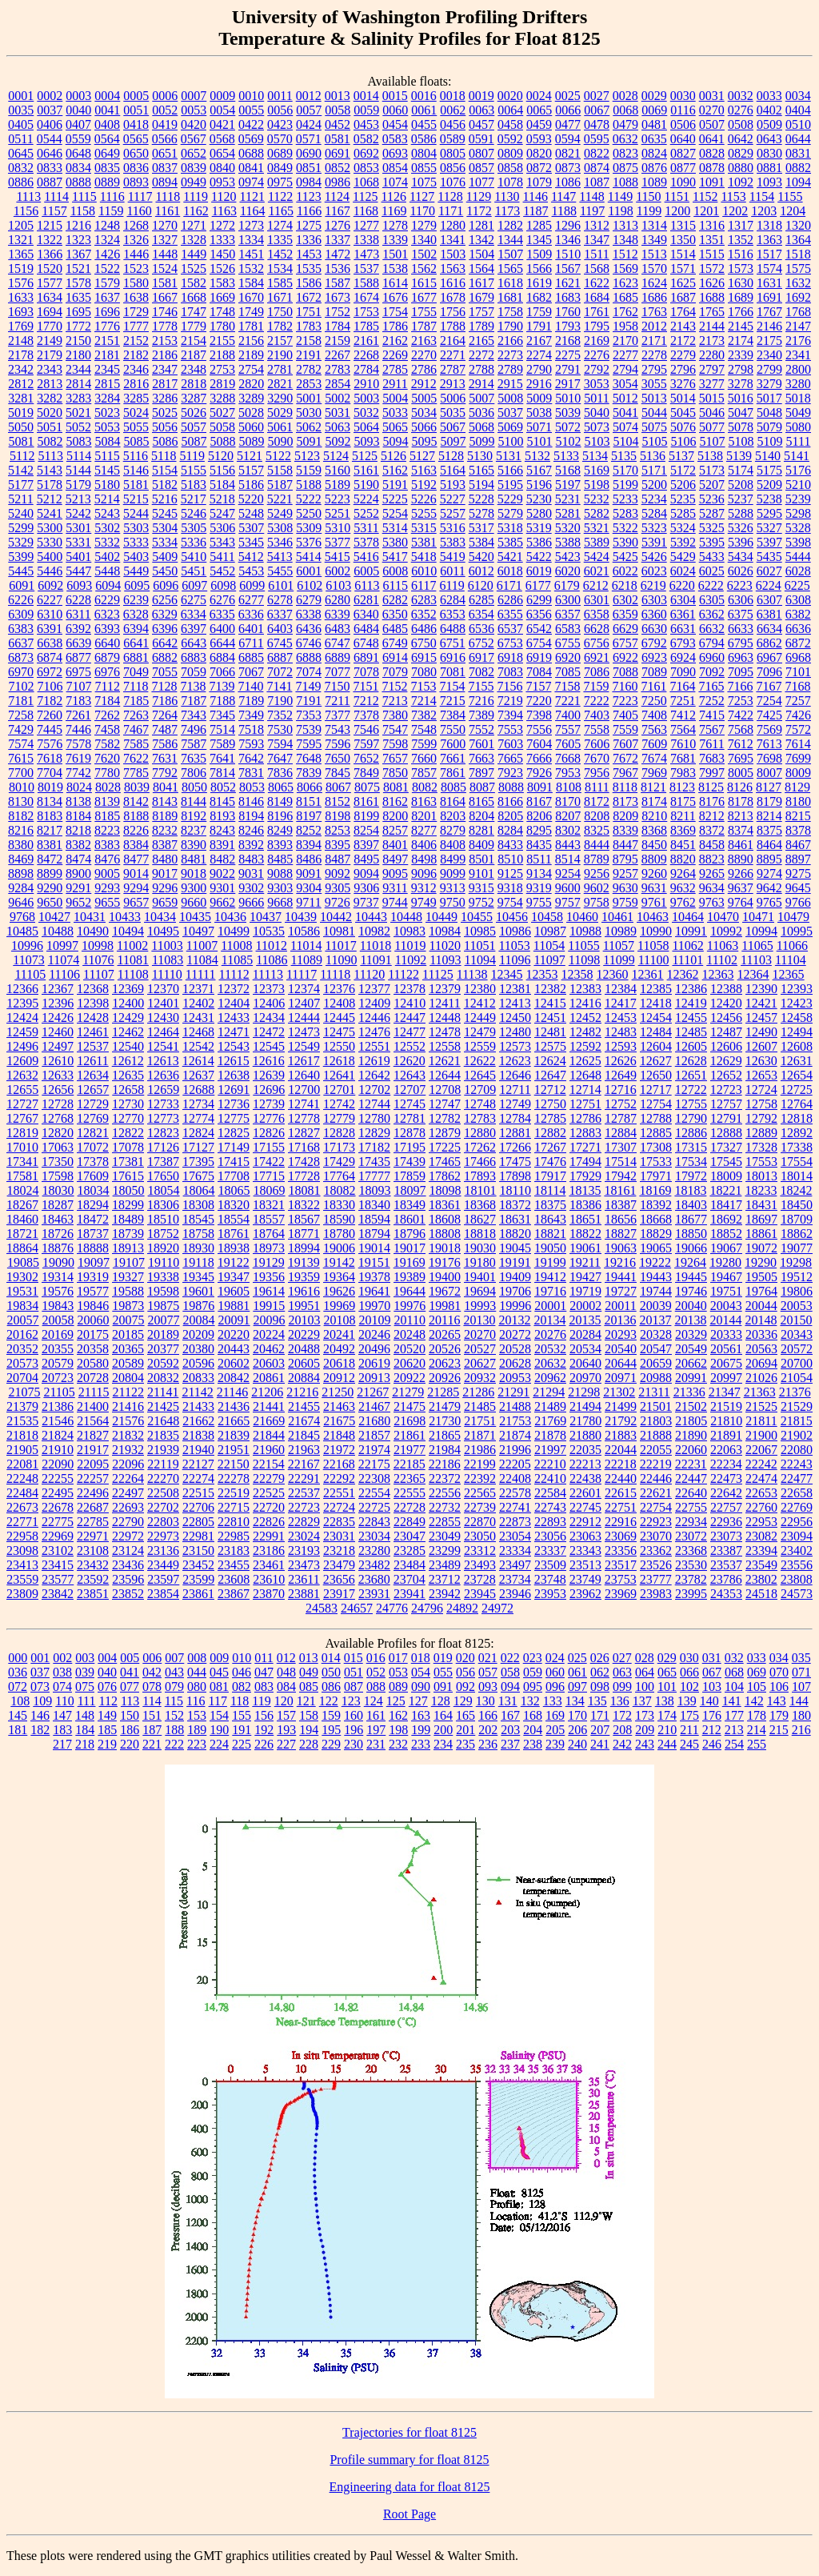 The image size is (819, 2576). Describe the element at coordinates (21, 585) in the screenshot. I see `6091` at that location.